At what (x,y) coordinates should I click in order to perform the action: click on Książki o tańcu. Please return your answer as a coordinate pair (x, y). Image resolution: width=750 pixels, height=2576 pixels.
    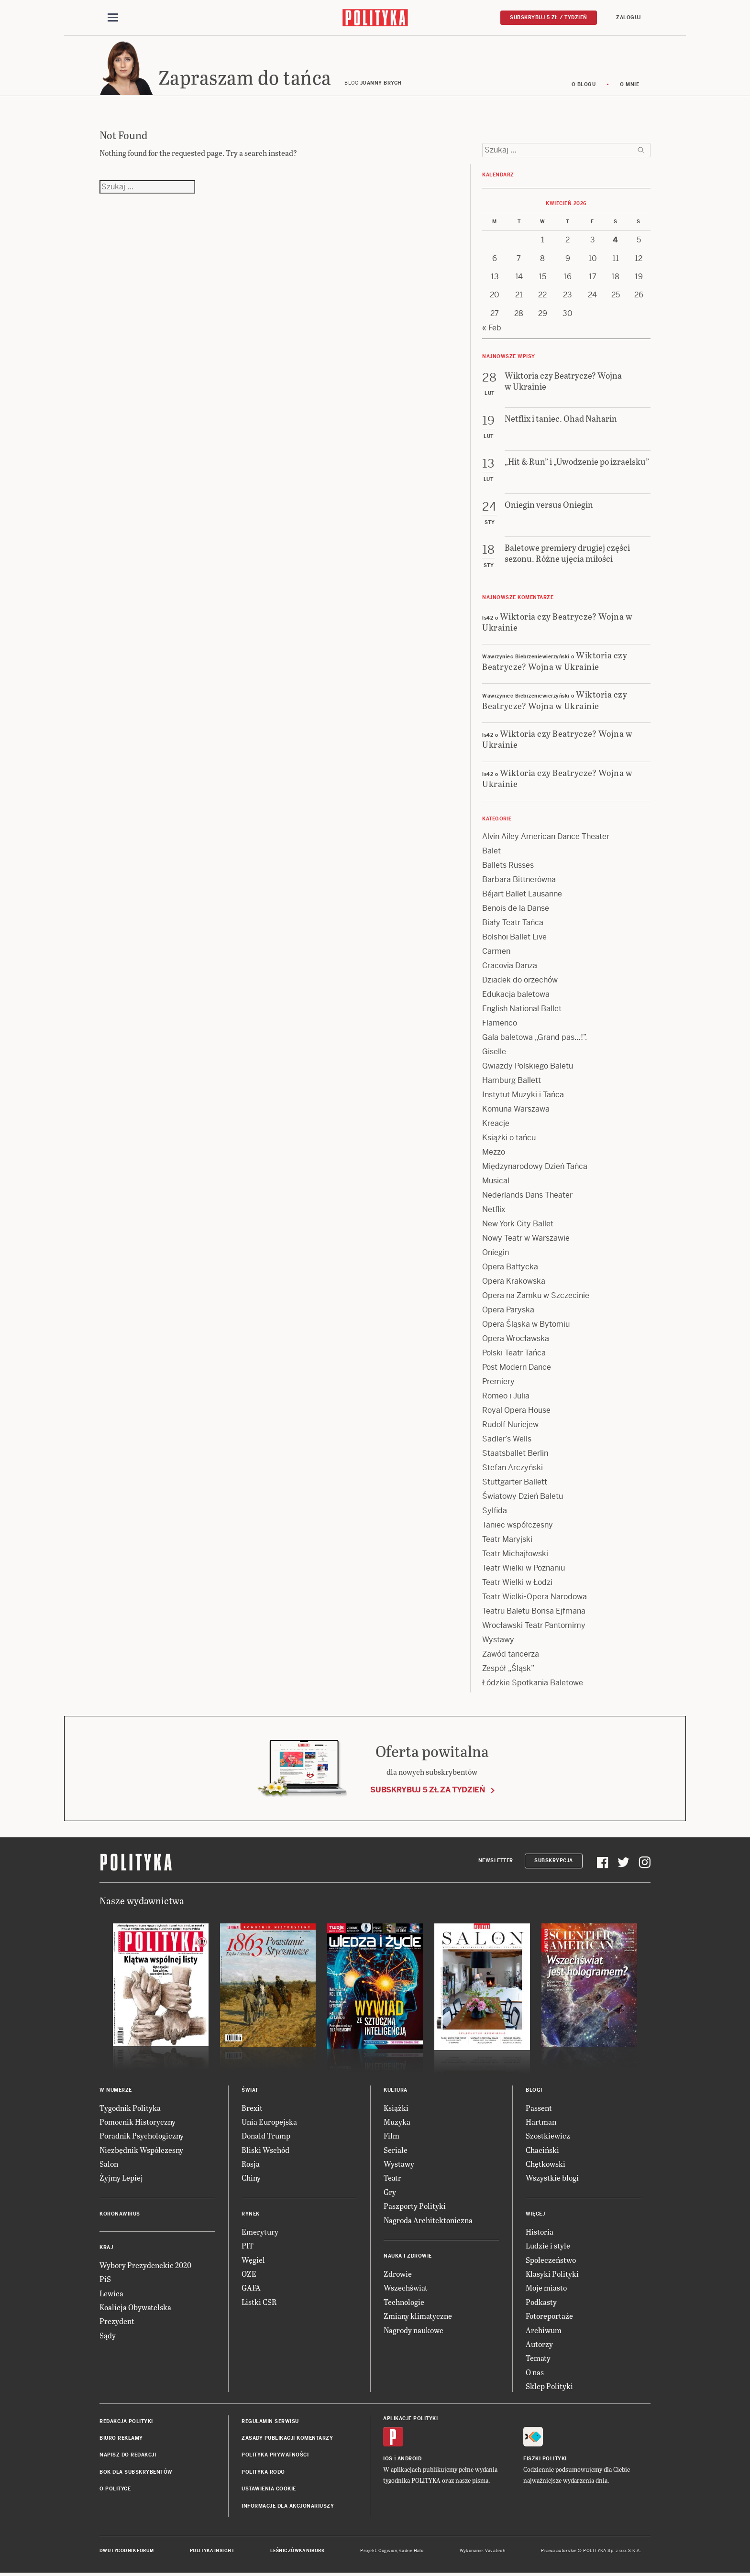
    Looking at the image, I should click on (509, 1140).